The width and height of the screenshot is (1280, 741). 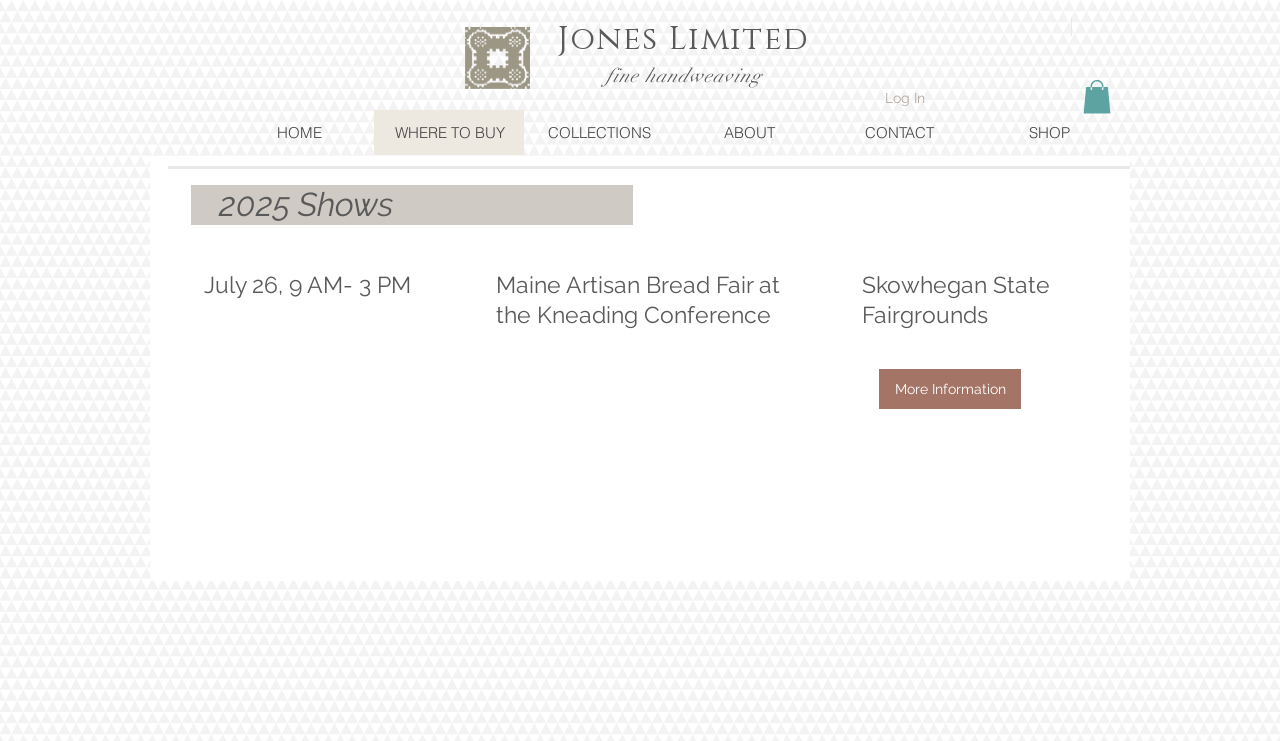 What do you see at coordinates (1097, 96) in the screenshot?
I see `[button]` at bounding box center [1097, 96].